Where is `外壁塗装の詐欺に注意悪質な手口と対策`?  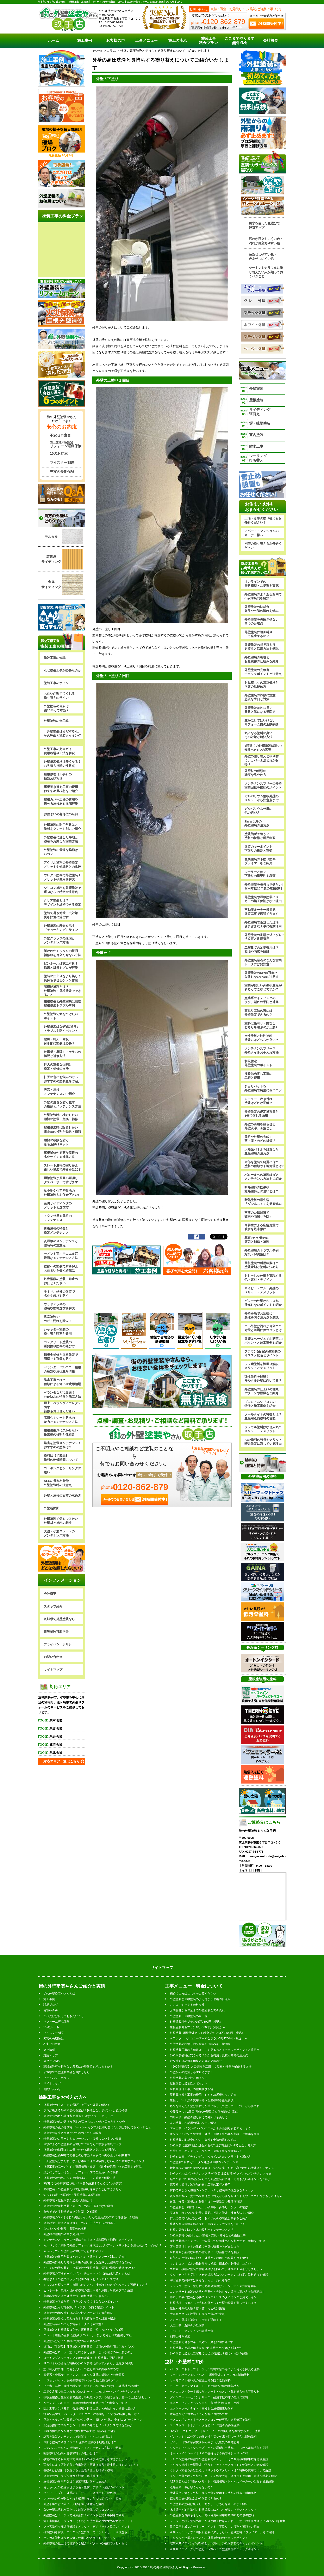 外壁塗装の詐欺に注意悪質な手口と対策 is located at coordinates (259, 697).